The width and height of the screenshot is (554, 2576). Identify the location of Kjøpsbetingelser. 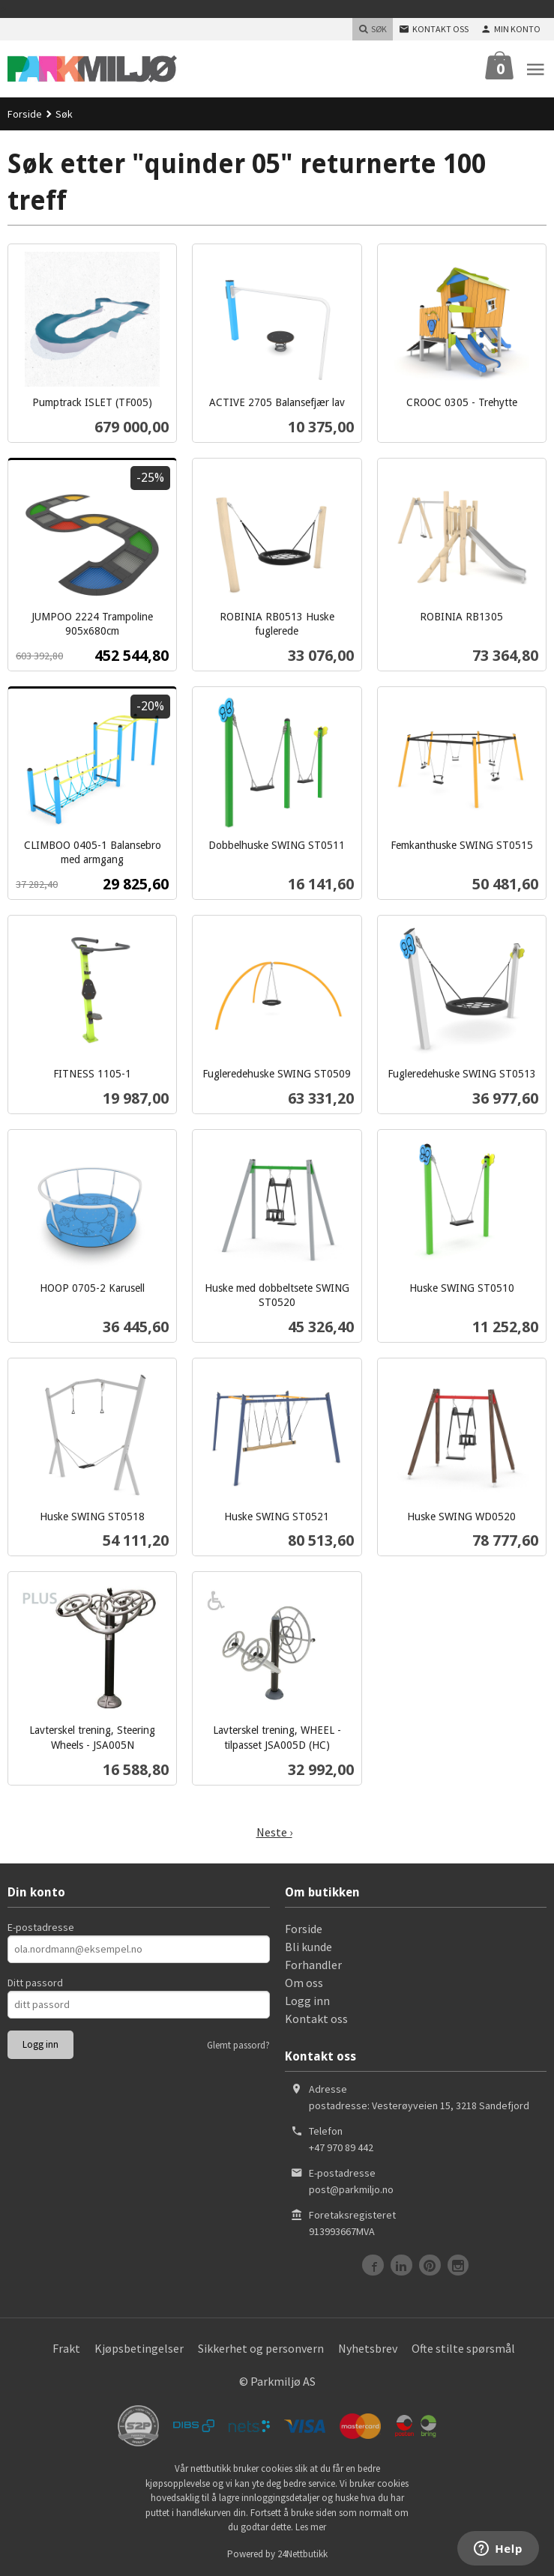
(139, 2348).